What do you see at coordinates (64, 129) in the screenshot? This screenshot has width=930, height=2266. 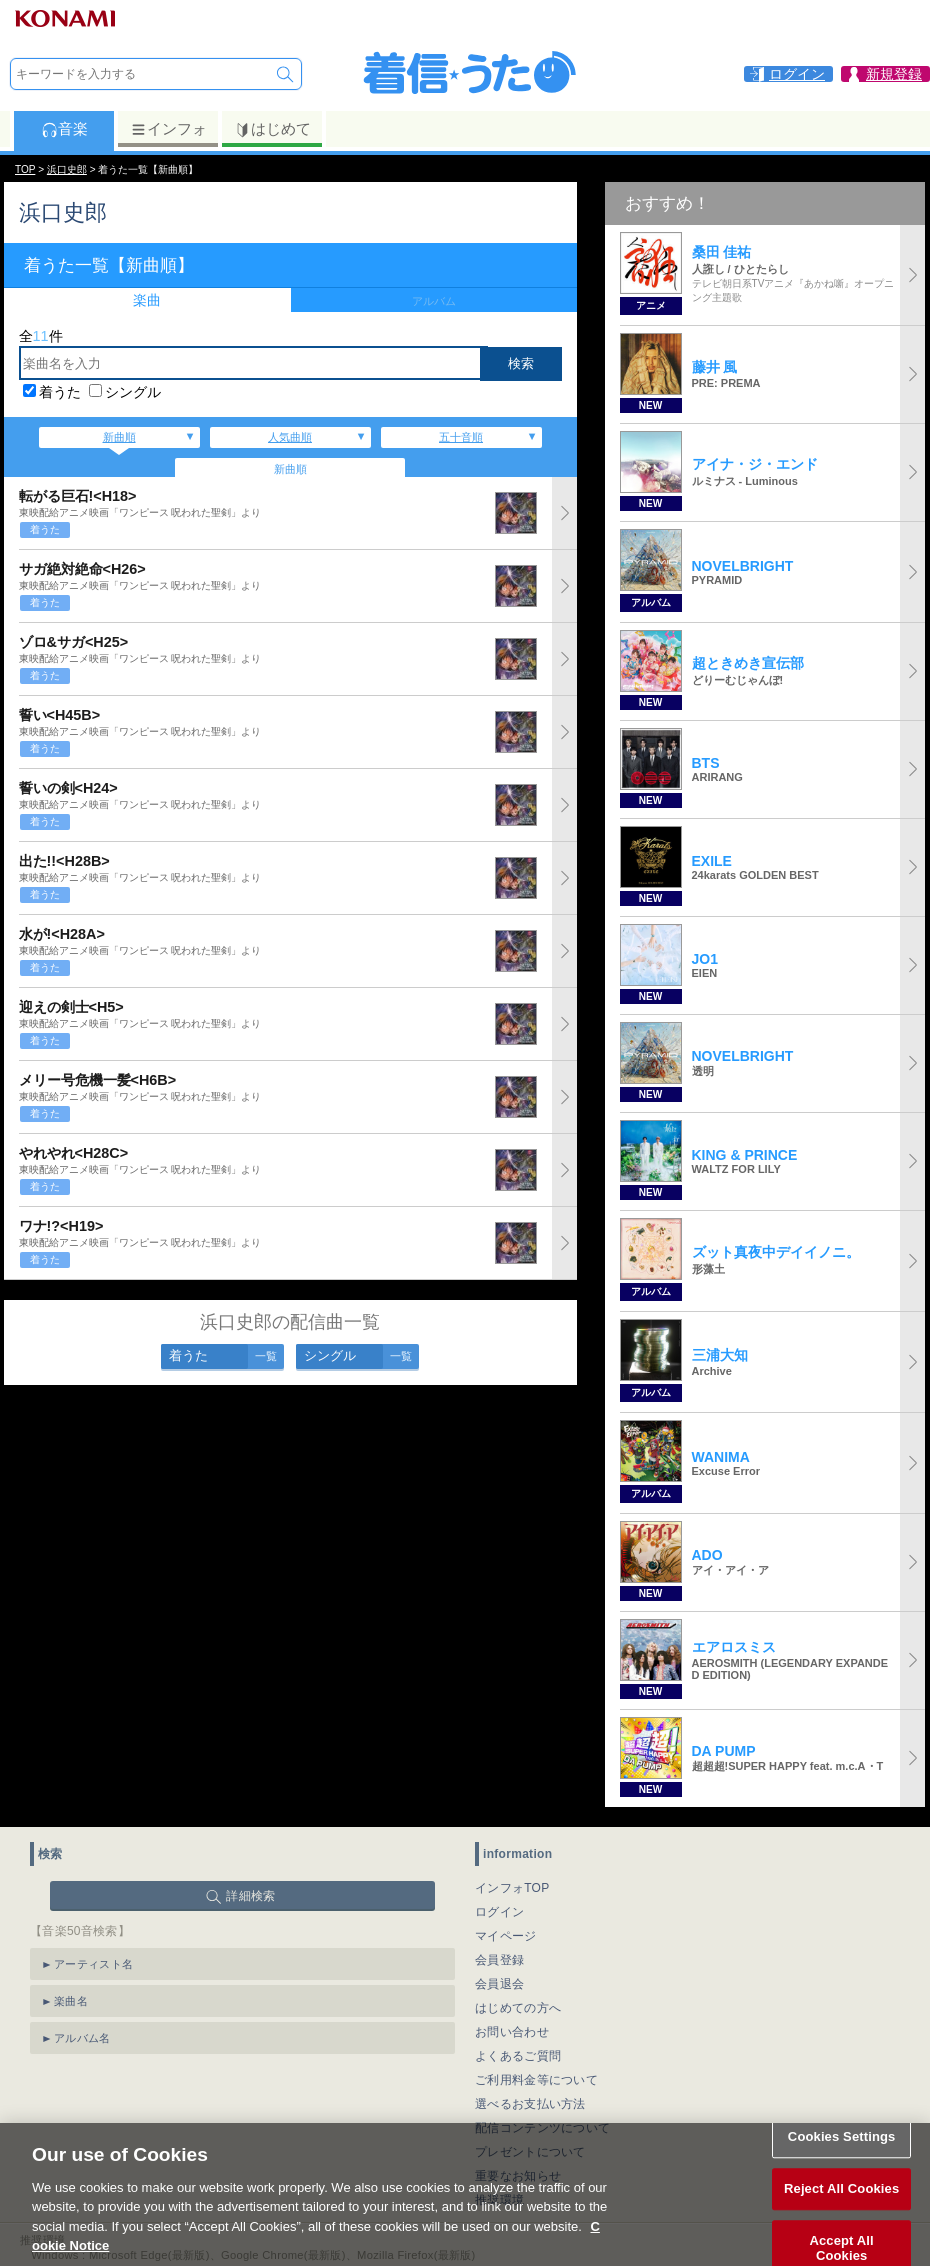 I see `音楽` at bounding box center [64, 129].